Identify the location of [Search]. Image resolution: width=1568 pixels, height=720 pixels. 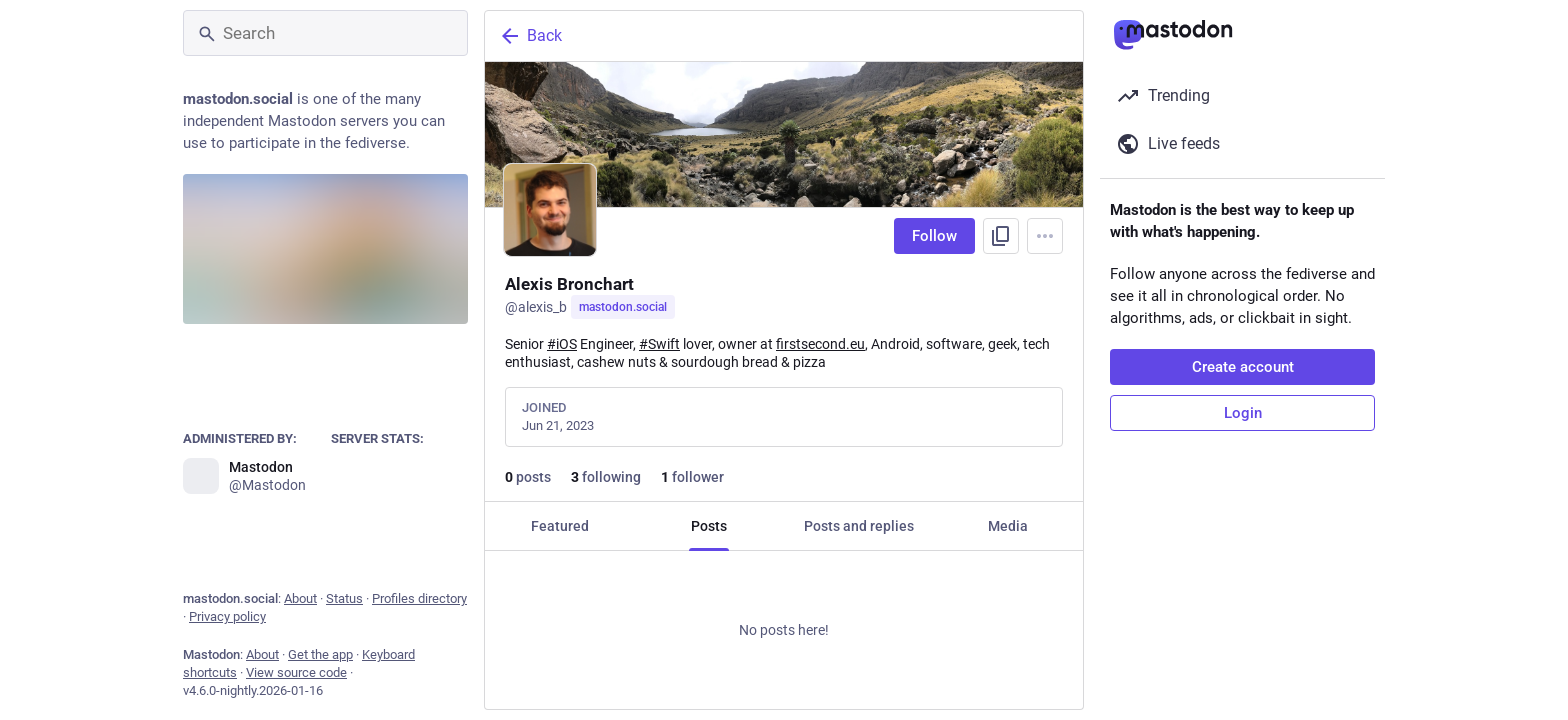
(325, 33).